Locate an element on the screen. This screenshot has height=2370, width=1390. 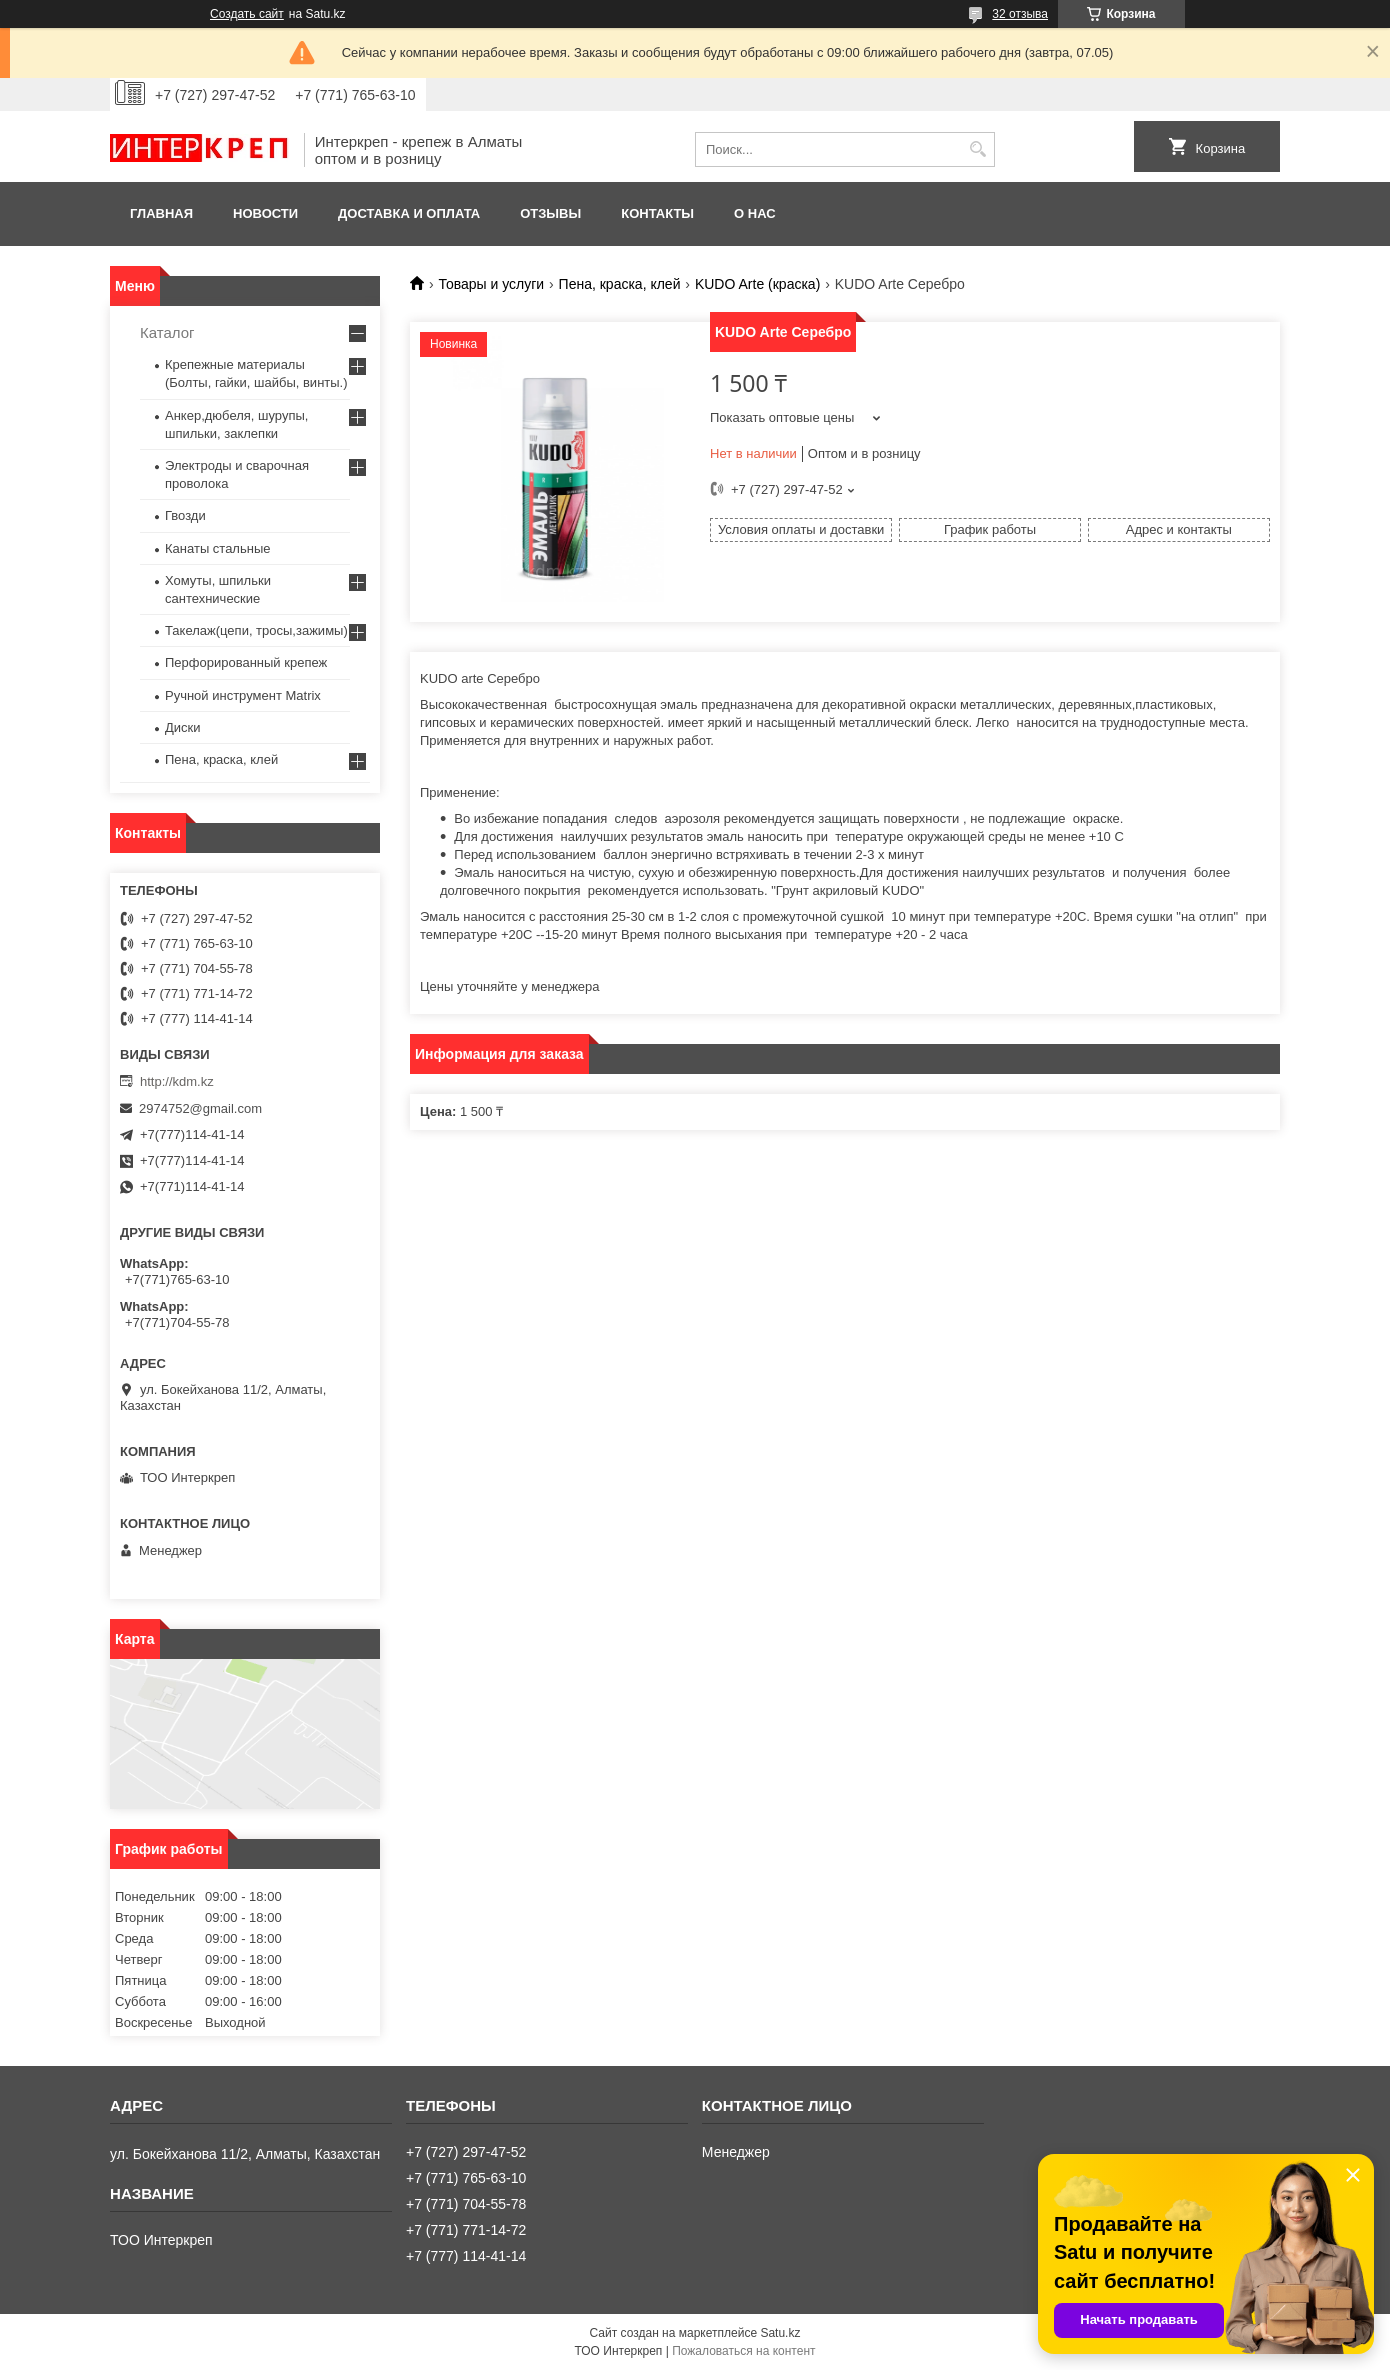
Satu.kz is located at coordinates (780, 2333).